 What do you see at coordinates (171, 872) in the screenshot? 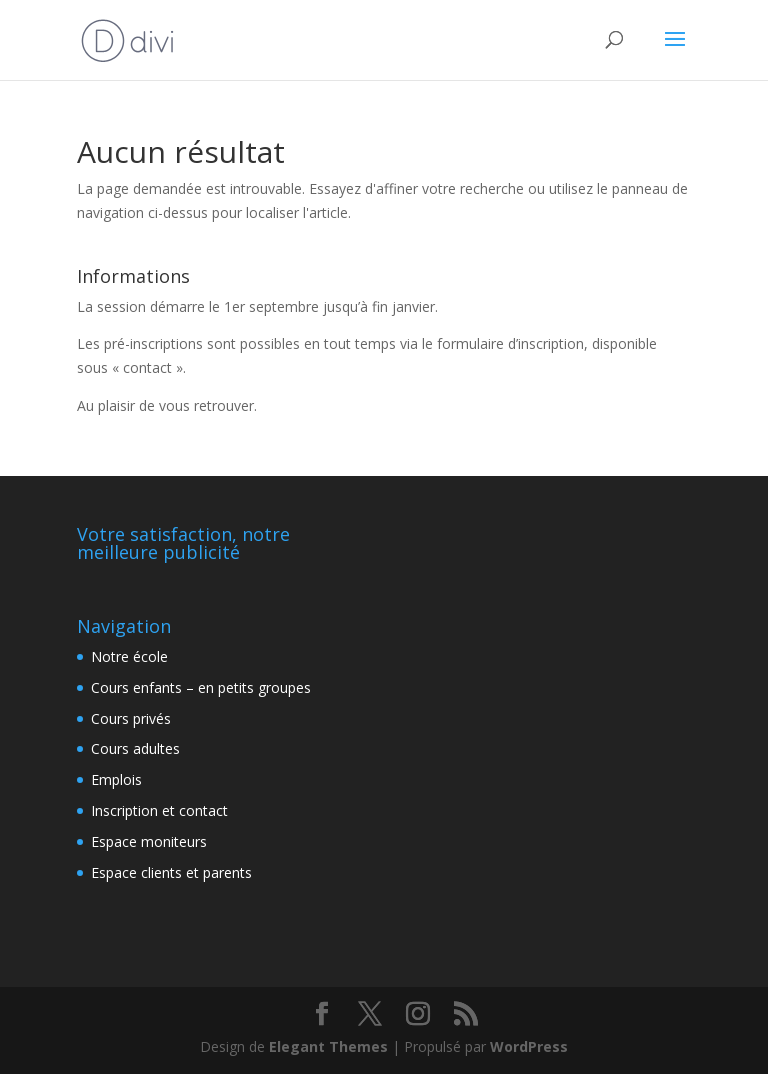
I see `Espace clients et parents` at bounding box center [171, 872].